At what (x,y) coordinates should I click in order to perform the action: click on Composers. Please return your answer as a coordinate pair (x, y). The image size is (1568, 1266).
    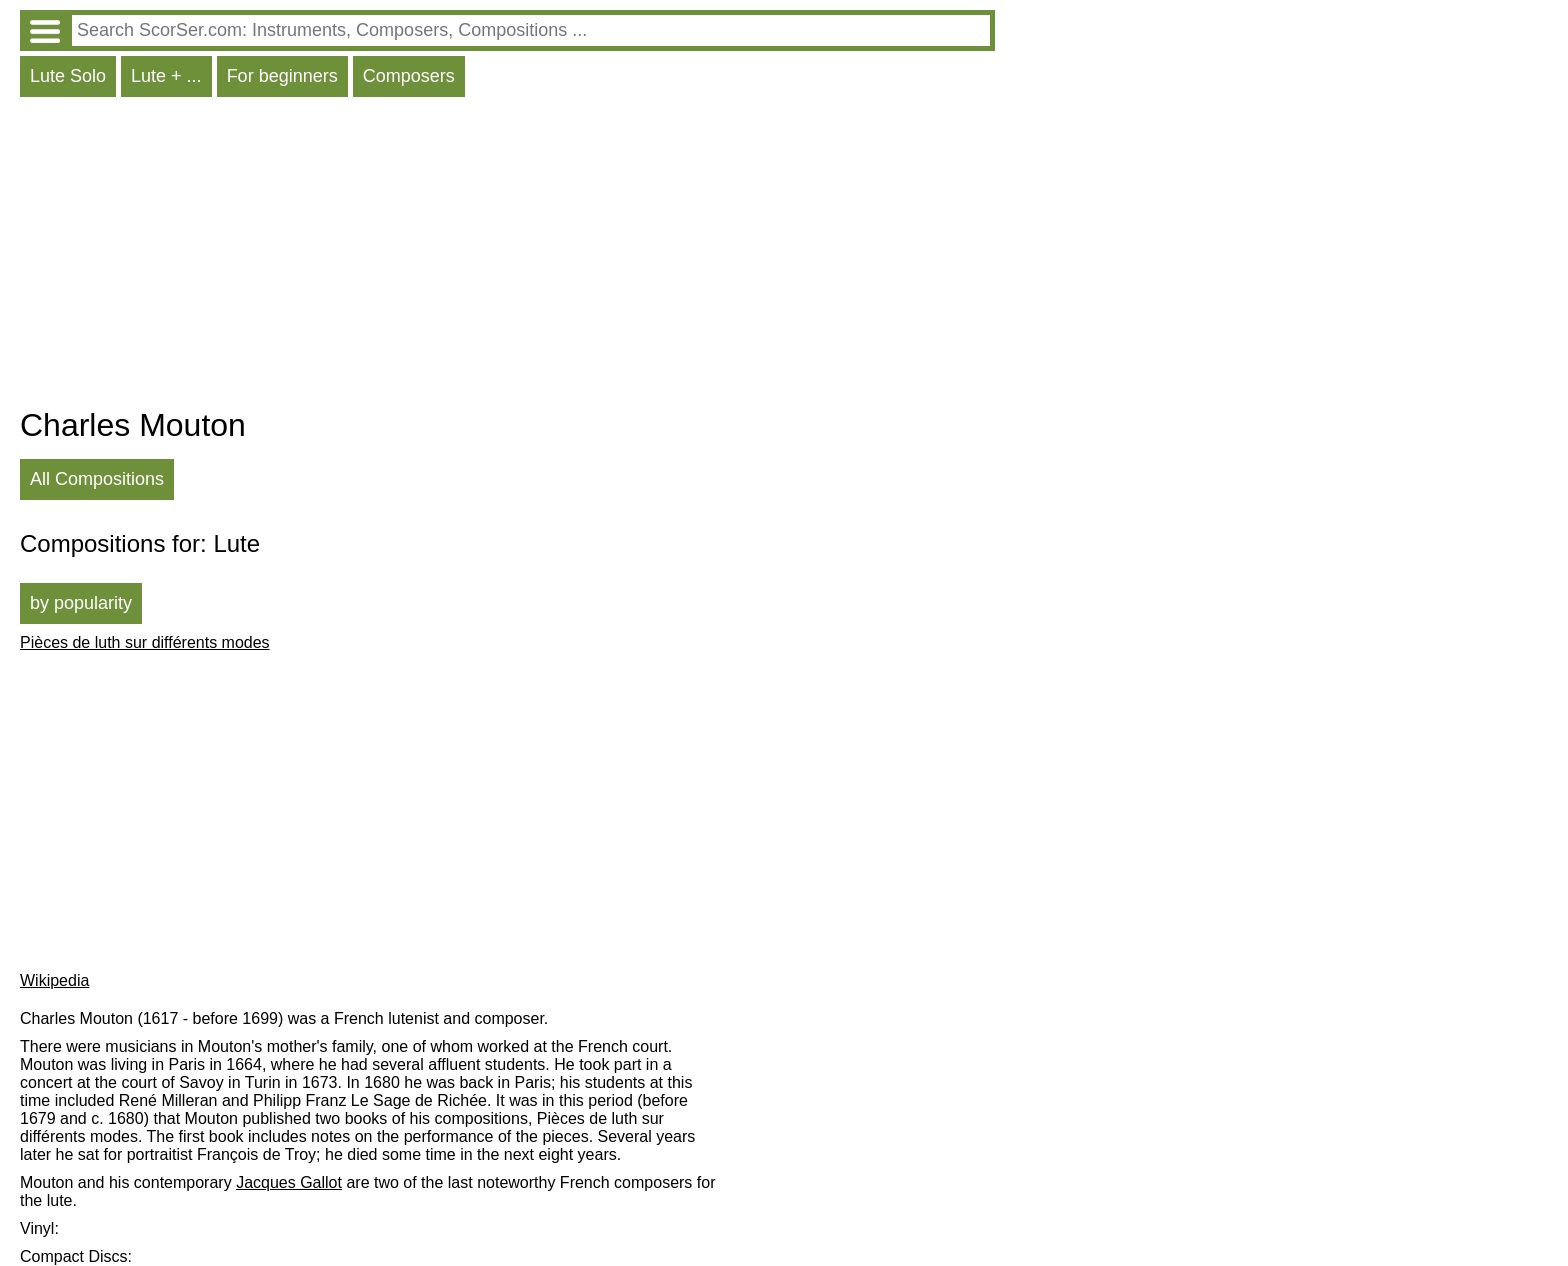
    Looking at the image, I should click on (409, 76).